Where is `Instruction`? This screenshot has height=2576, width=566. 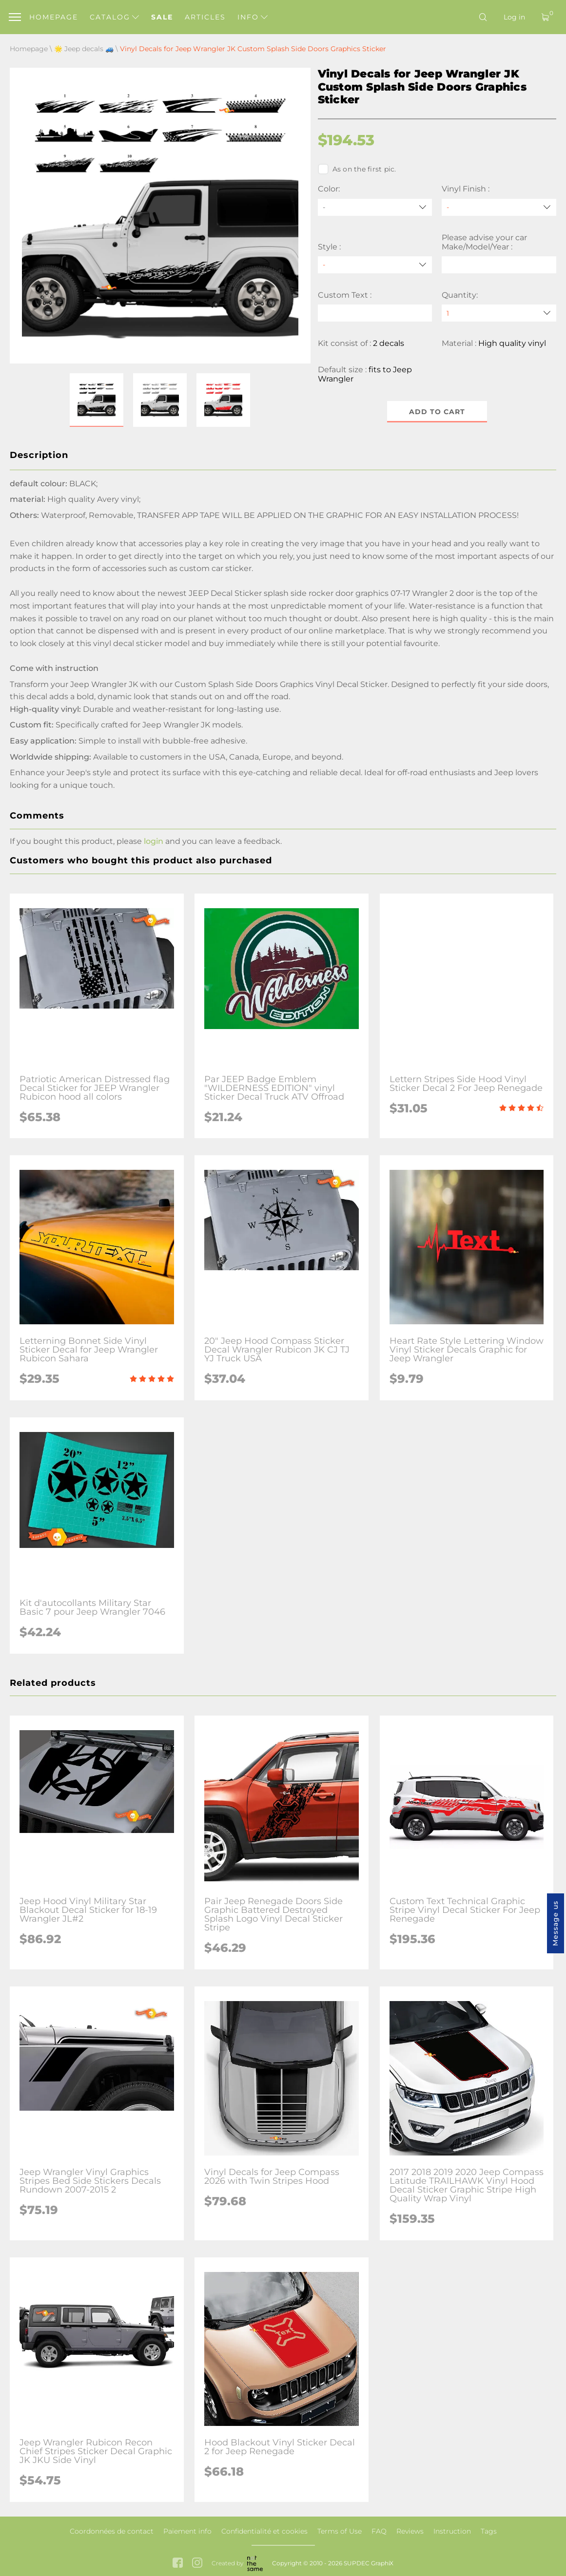
Instruction is located at coordinates (452, 2531).